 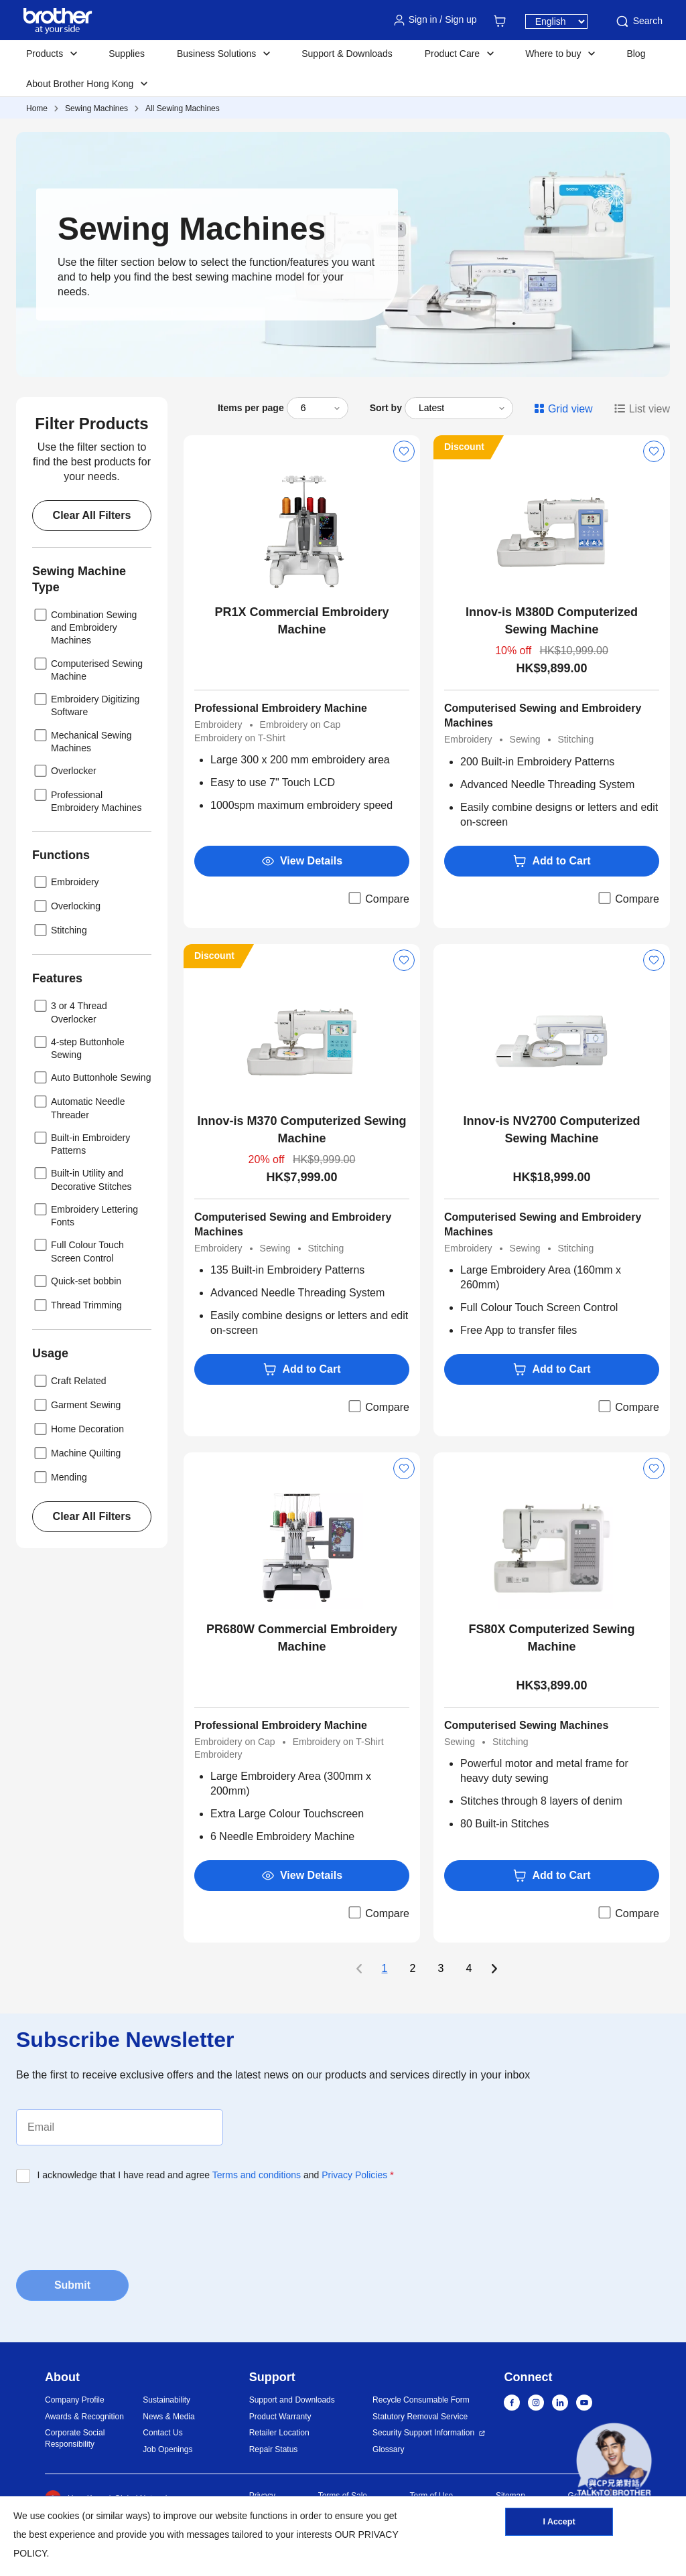 I want to click on Built-in Embroidery Patterns, so click(x=81, y=1143).